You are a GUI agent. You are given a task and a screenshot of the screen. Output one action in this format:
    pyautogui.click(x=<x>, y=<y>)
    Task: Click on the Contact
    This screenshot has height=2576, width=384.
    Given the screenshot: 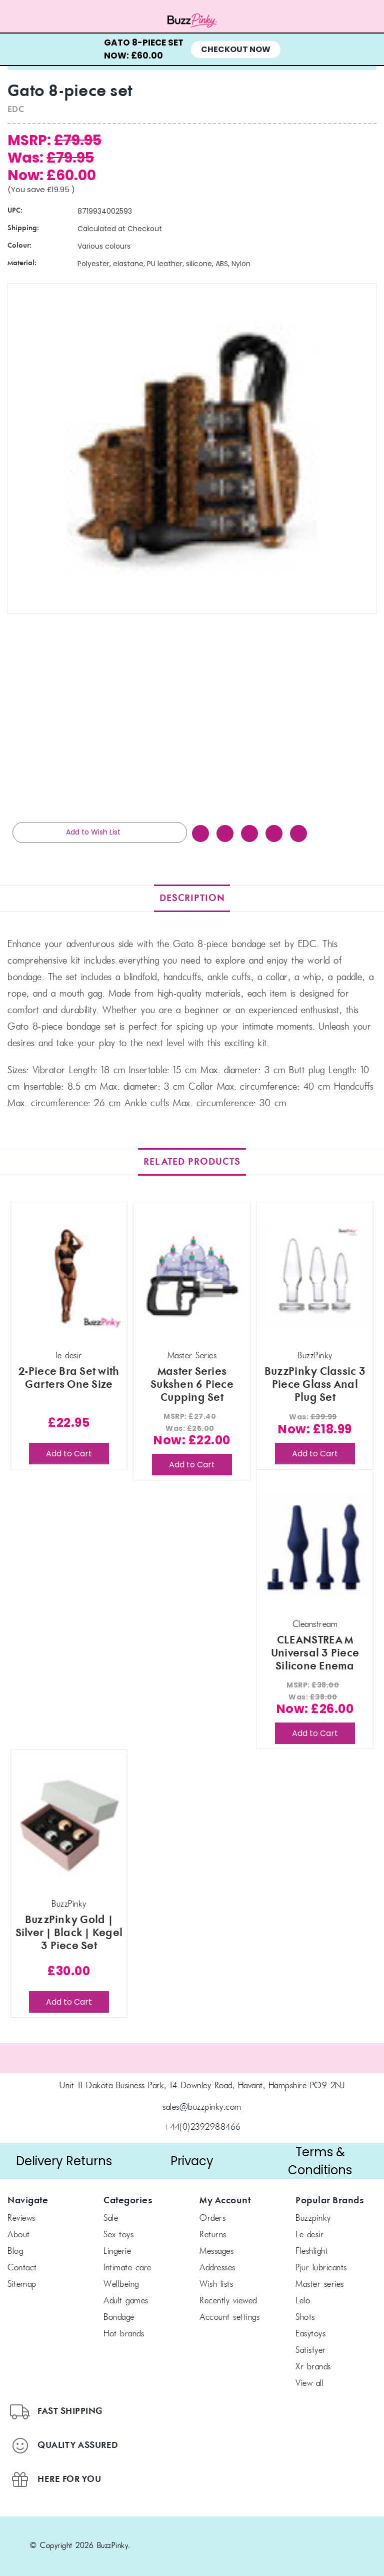 What is the action you would take?
    pyautogui.click(x=22, y=2268)
    